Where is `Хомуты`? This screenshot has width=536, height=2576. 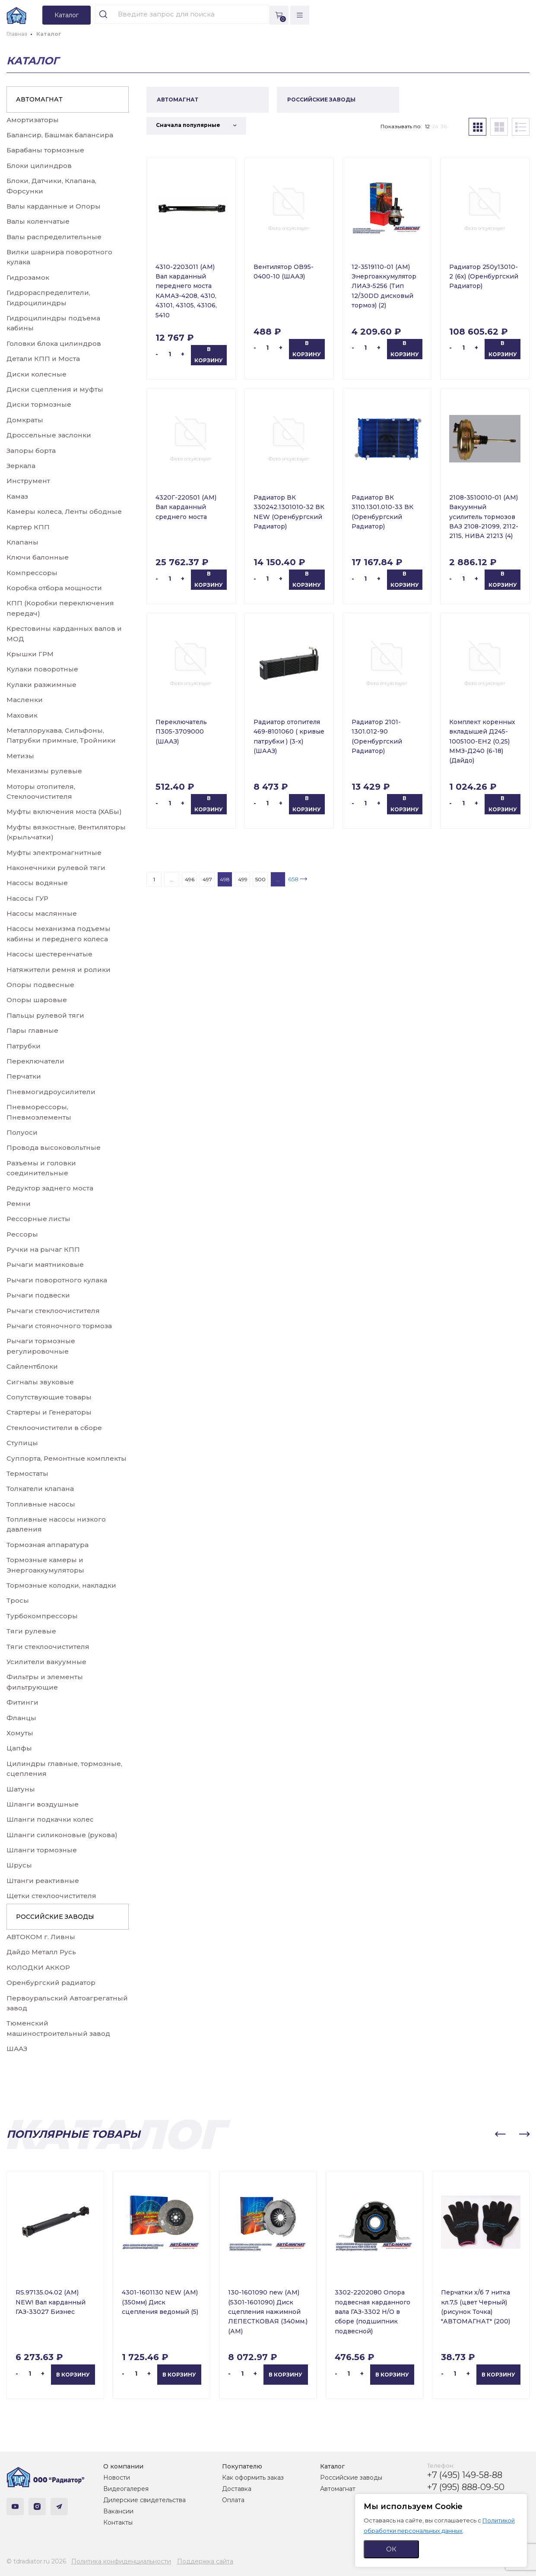 Хомуты is located at coordinates (19, 1733).